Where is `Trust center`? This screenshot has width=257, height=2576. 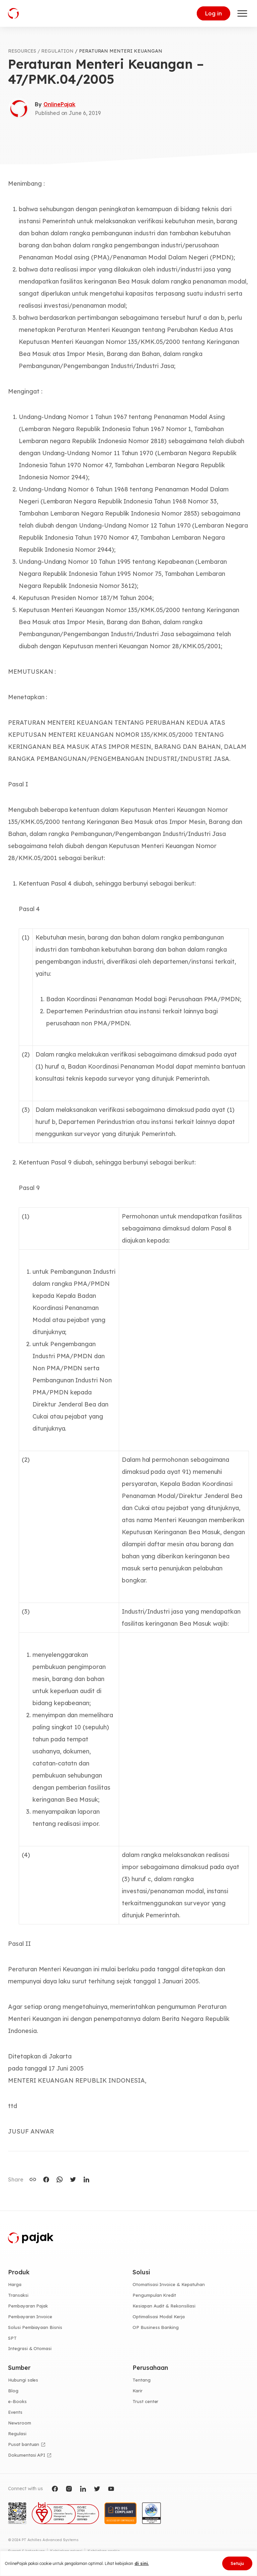
Trust center is located at coordinates (145, 2401).